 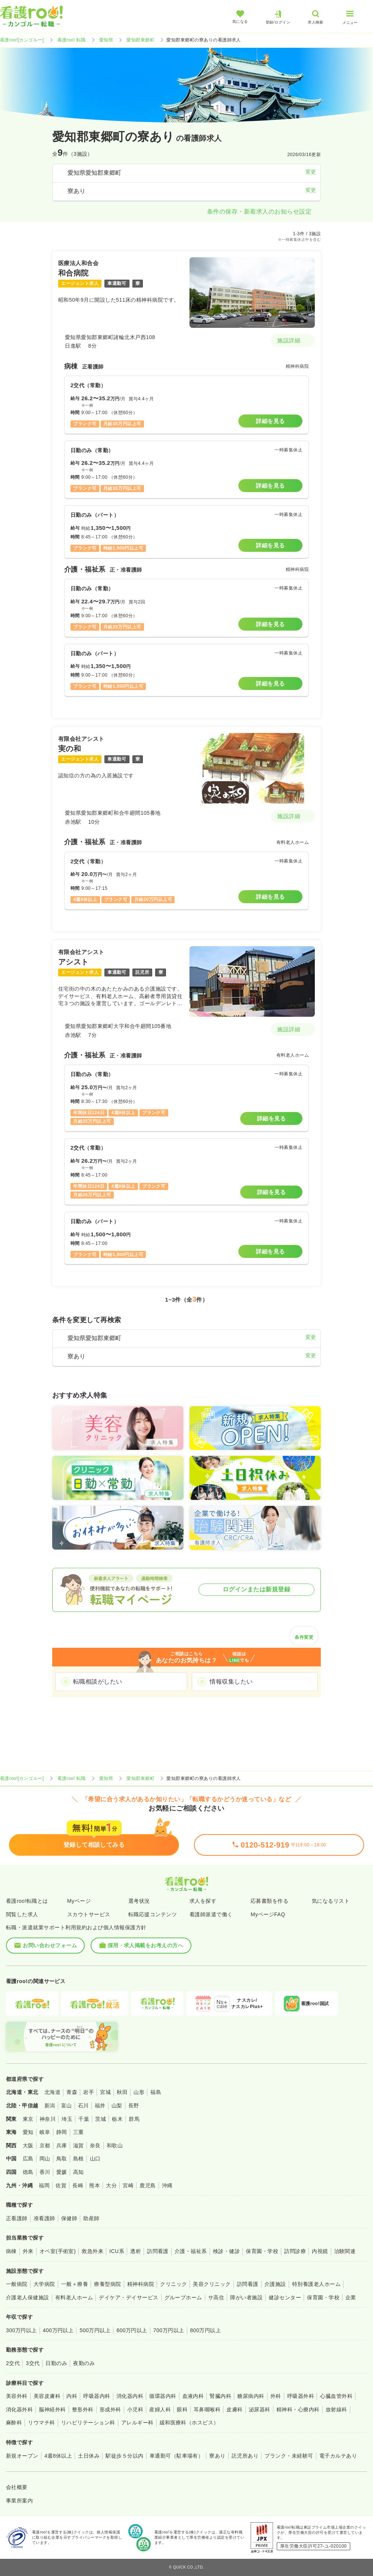 I want to click on MyページFAQ, so click(x=268, y=1914).